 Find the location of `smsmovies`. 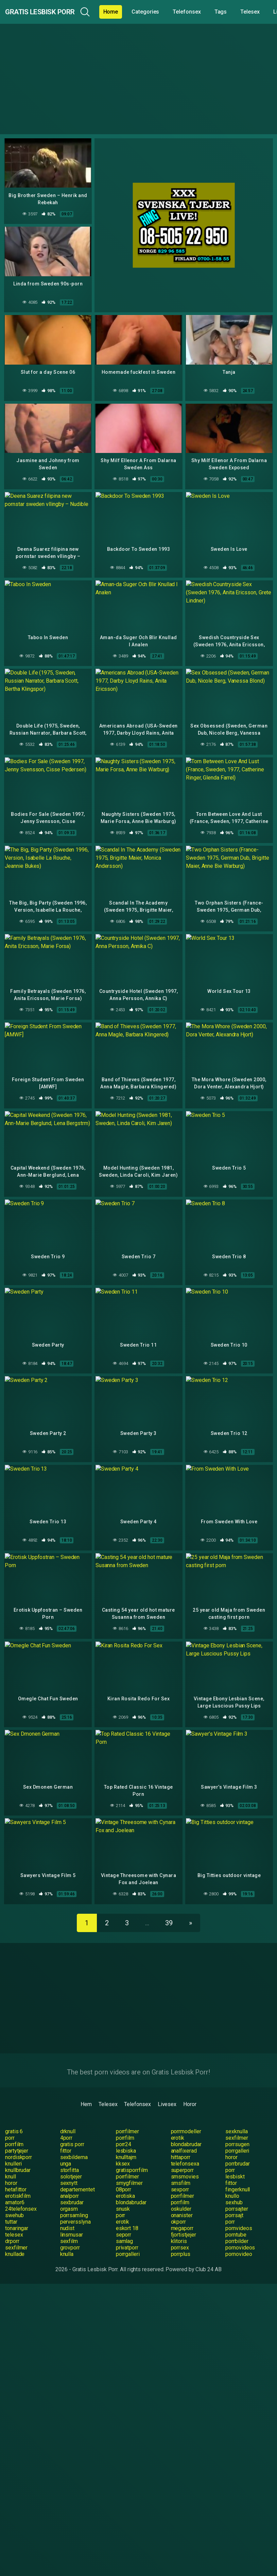

smsmovies is located at coordinates (185, 2160).